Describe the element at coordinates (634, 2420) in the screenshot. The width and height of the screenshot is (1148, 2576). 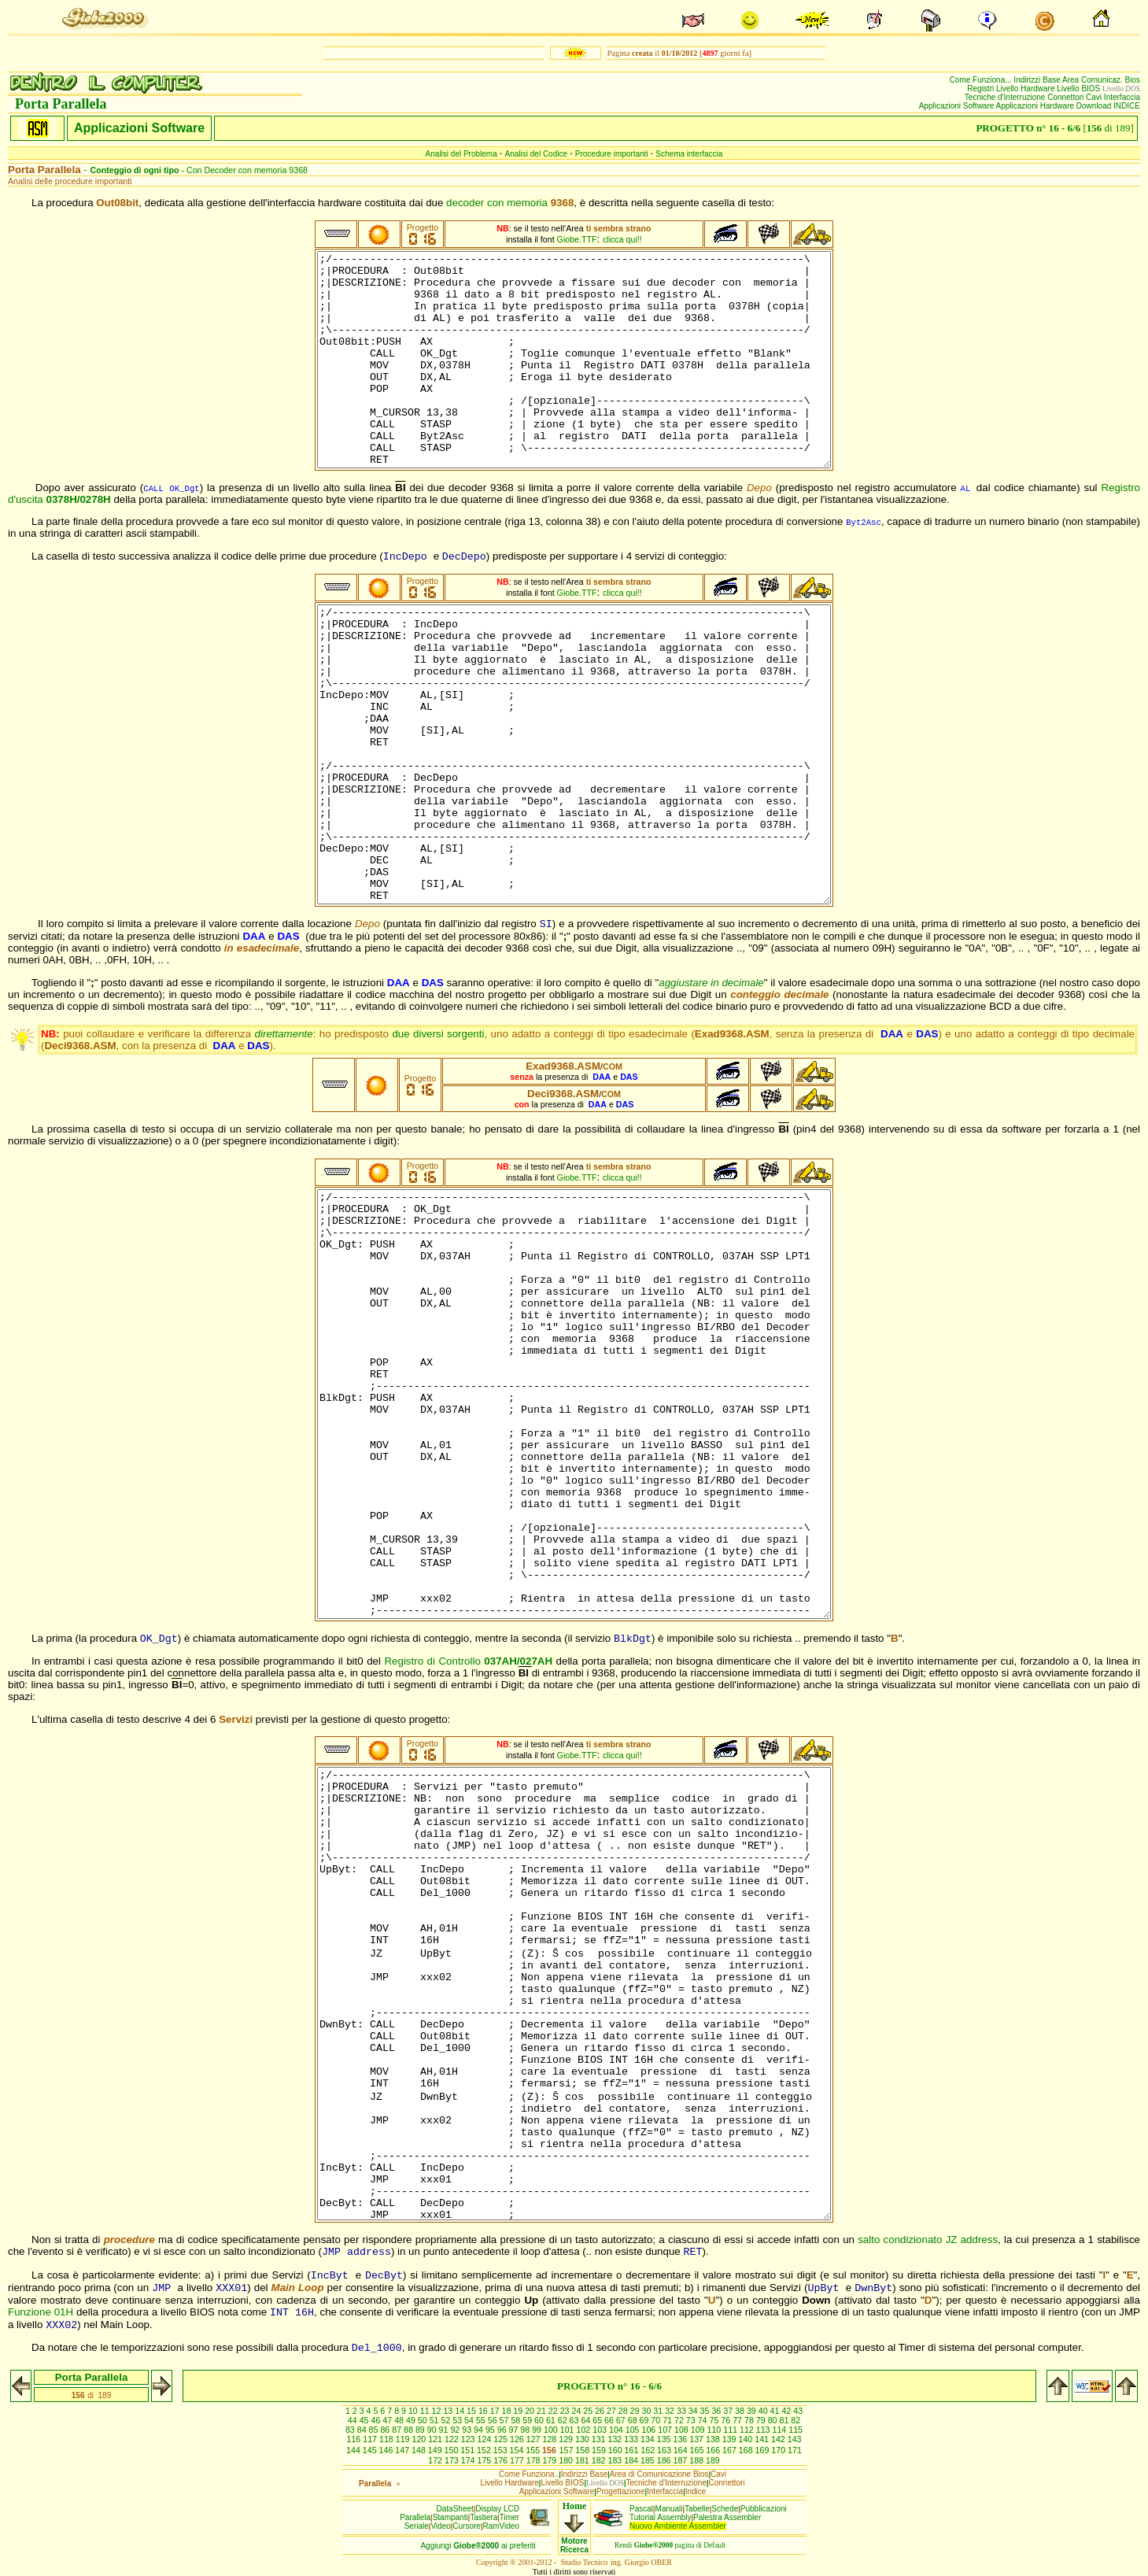
I see `68` at that location.